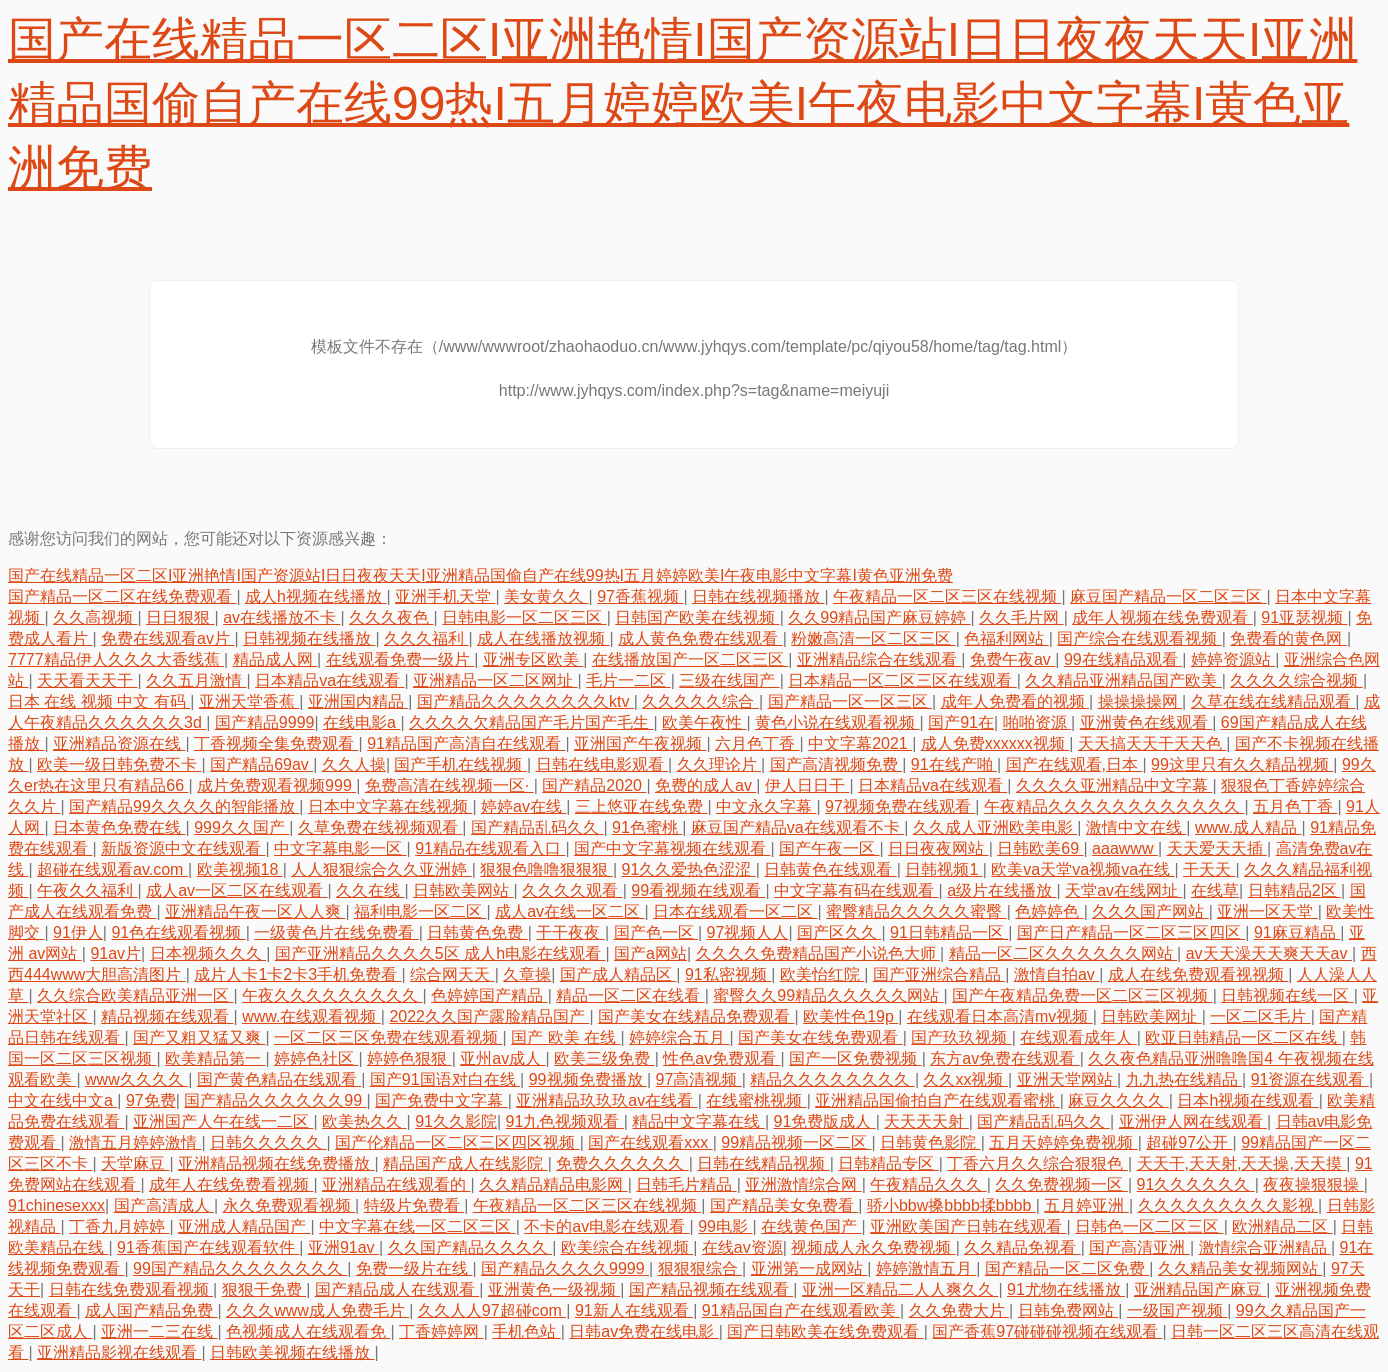  What do you see at coordinates (855, 1058) in the screenshot?
I see `国产一区免费视频` at bounding box center [855, 1058].